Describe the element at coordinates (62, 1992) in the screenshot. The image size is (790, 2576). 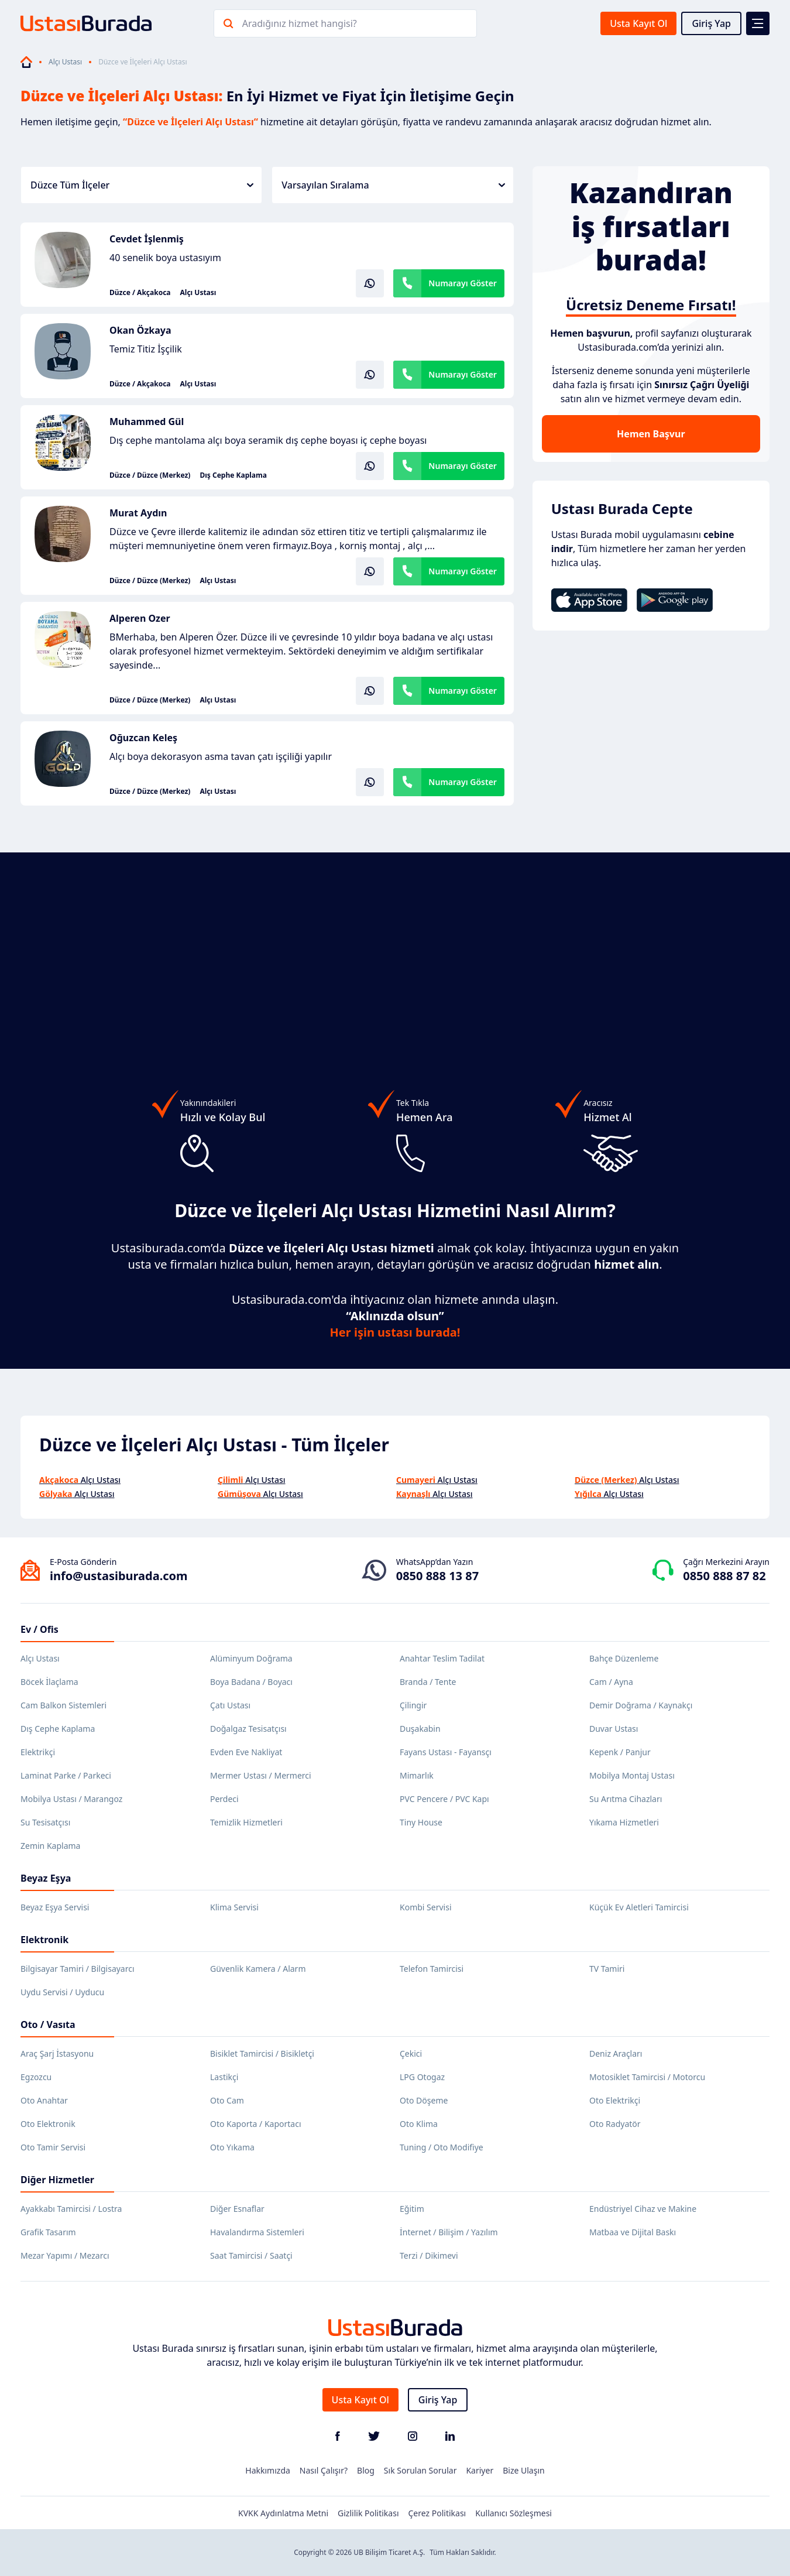
I see `Uydu Servisi / Uyducu` at that location.